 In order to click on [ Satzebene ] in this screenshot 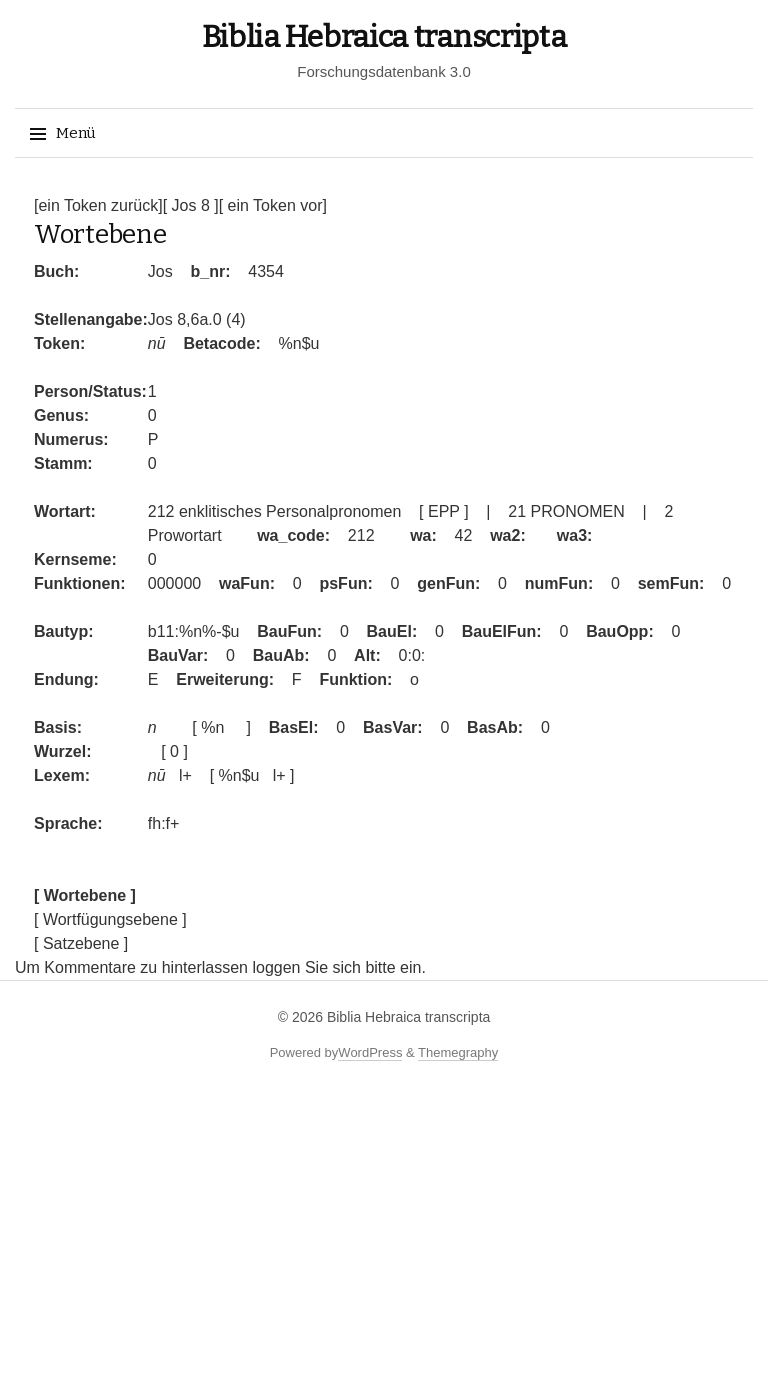, I will do `click(81, 943)`.